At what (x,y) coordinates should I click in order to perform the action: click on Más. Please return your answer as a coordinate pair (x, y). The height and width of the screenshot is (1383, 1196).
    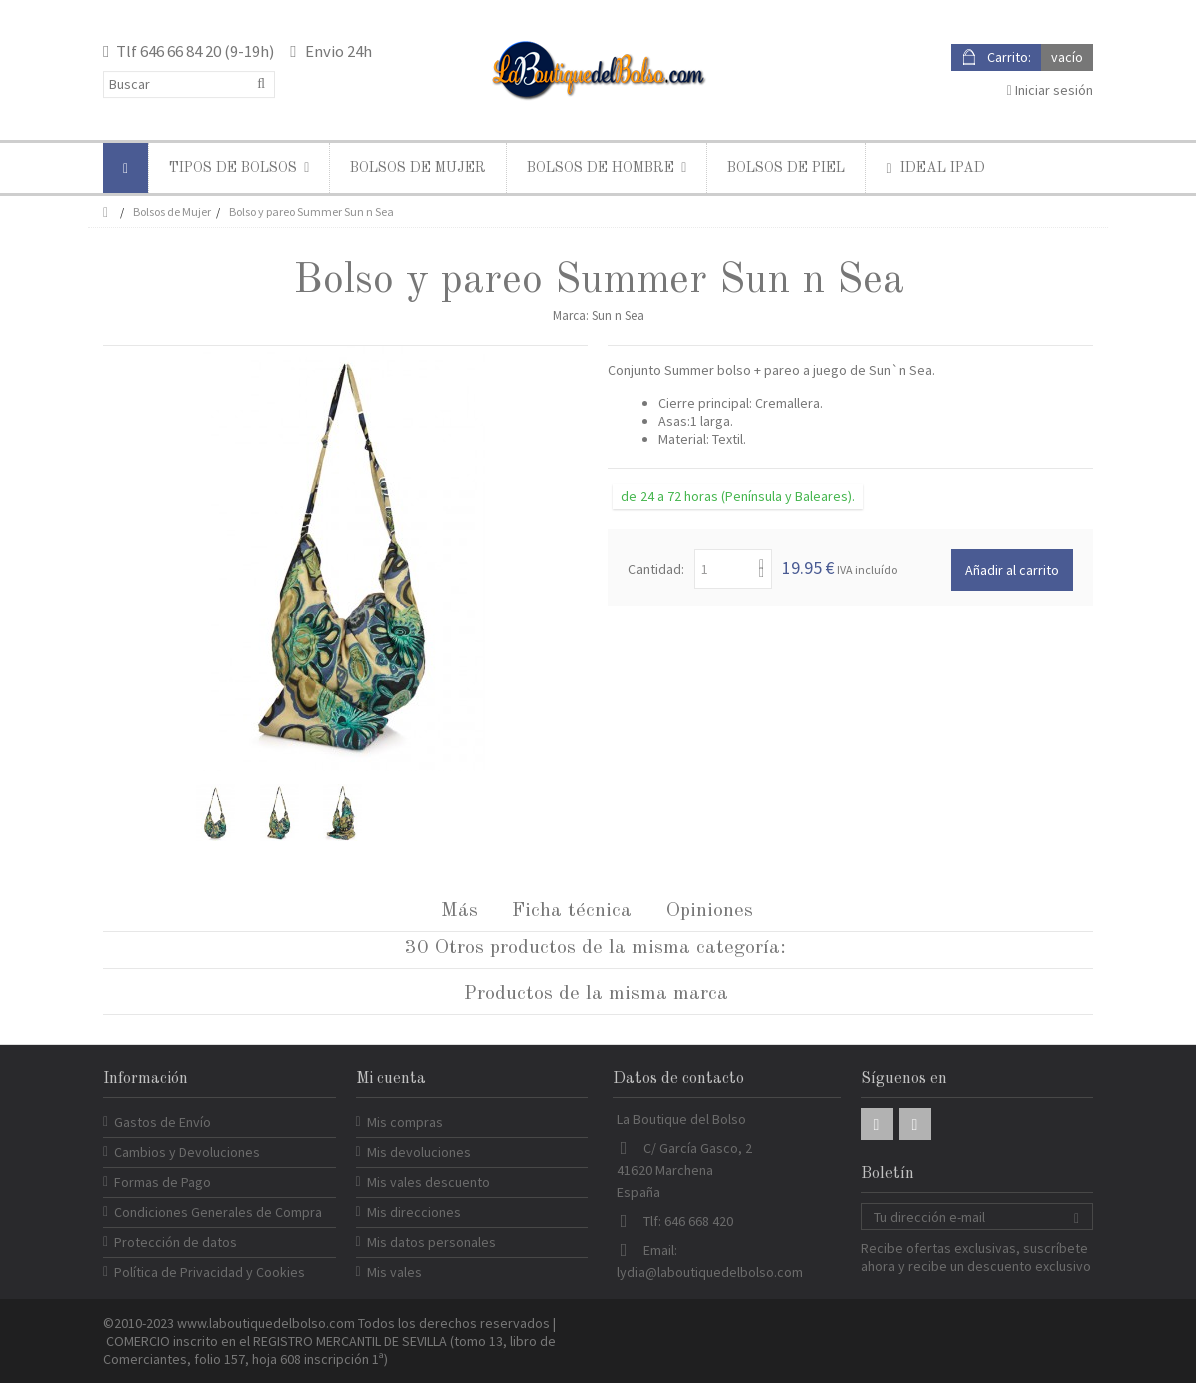
    Looking at the image, I should click on (459, 911).